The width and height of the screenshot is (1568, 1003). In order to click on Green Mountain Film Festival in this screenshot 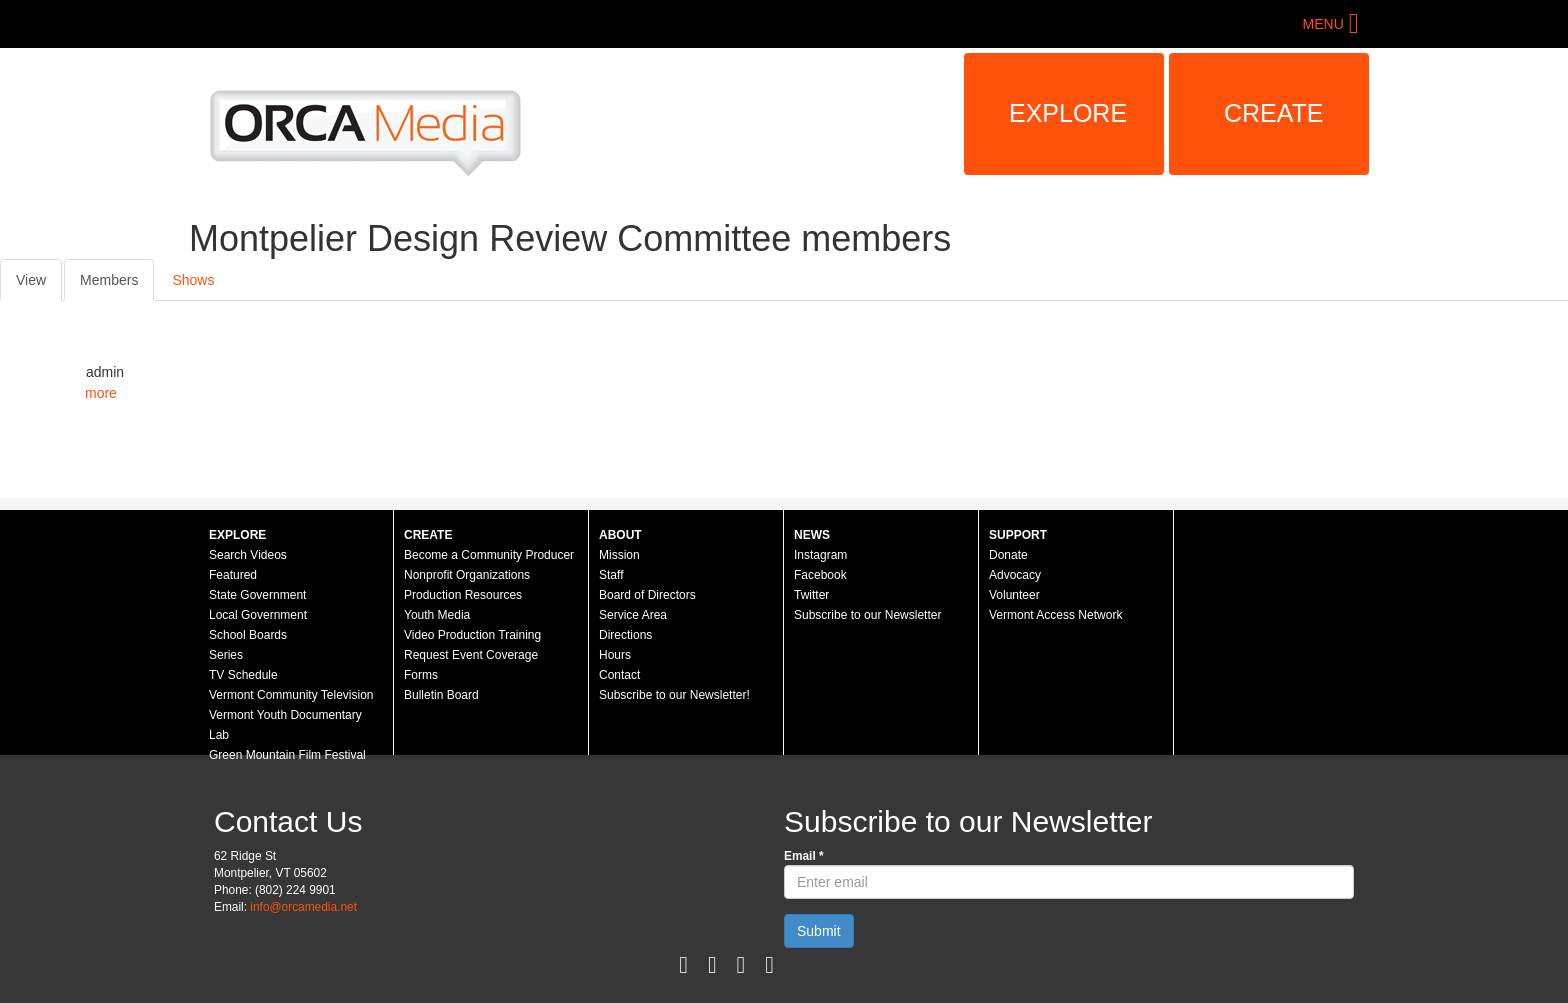, I will do `click(287, 755)`.